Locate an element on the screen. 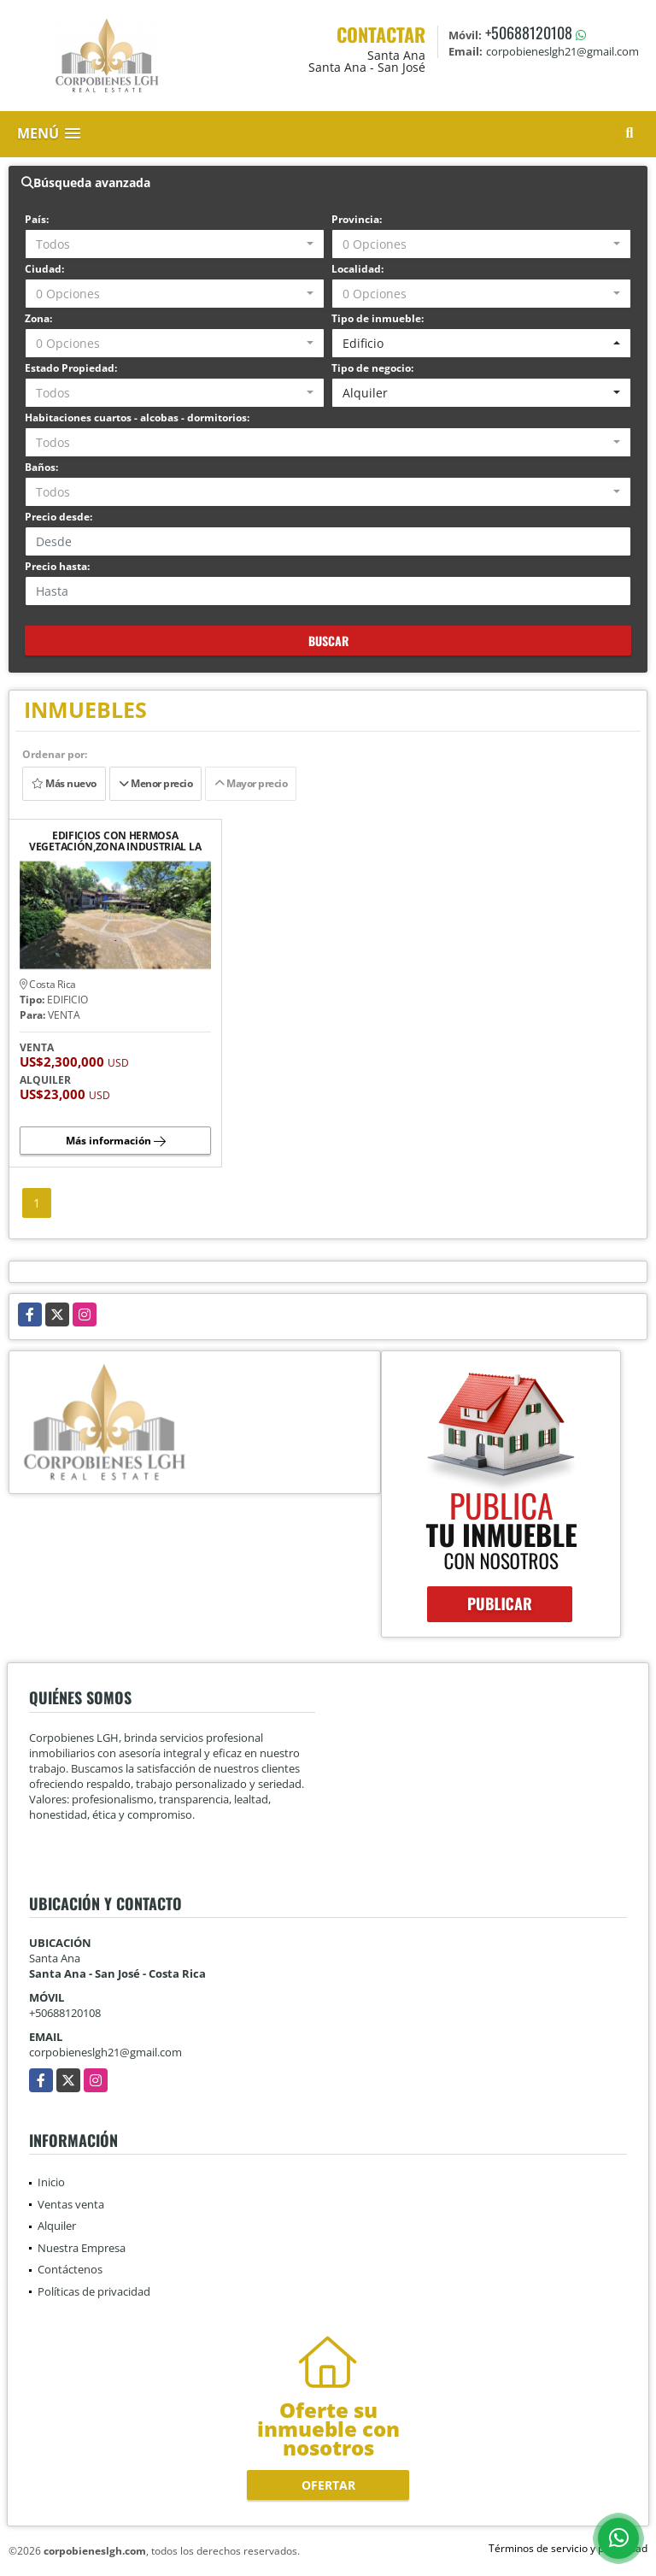  EDIFICIOS CON HERMOSA VEGETACIÓN,ZONA INDUSTRIAL LA VALENCIA, HEREDIA is located at coordinates (115, 841).